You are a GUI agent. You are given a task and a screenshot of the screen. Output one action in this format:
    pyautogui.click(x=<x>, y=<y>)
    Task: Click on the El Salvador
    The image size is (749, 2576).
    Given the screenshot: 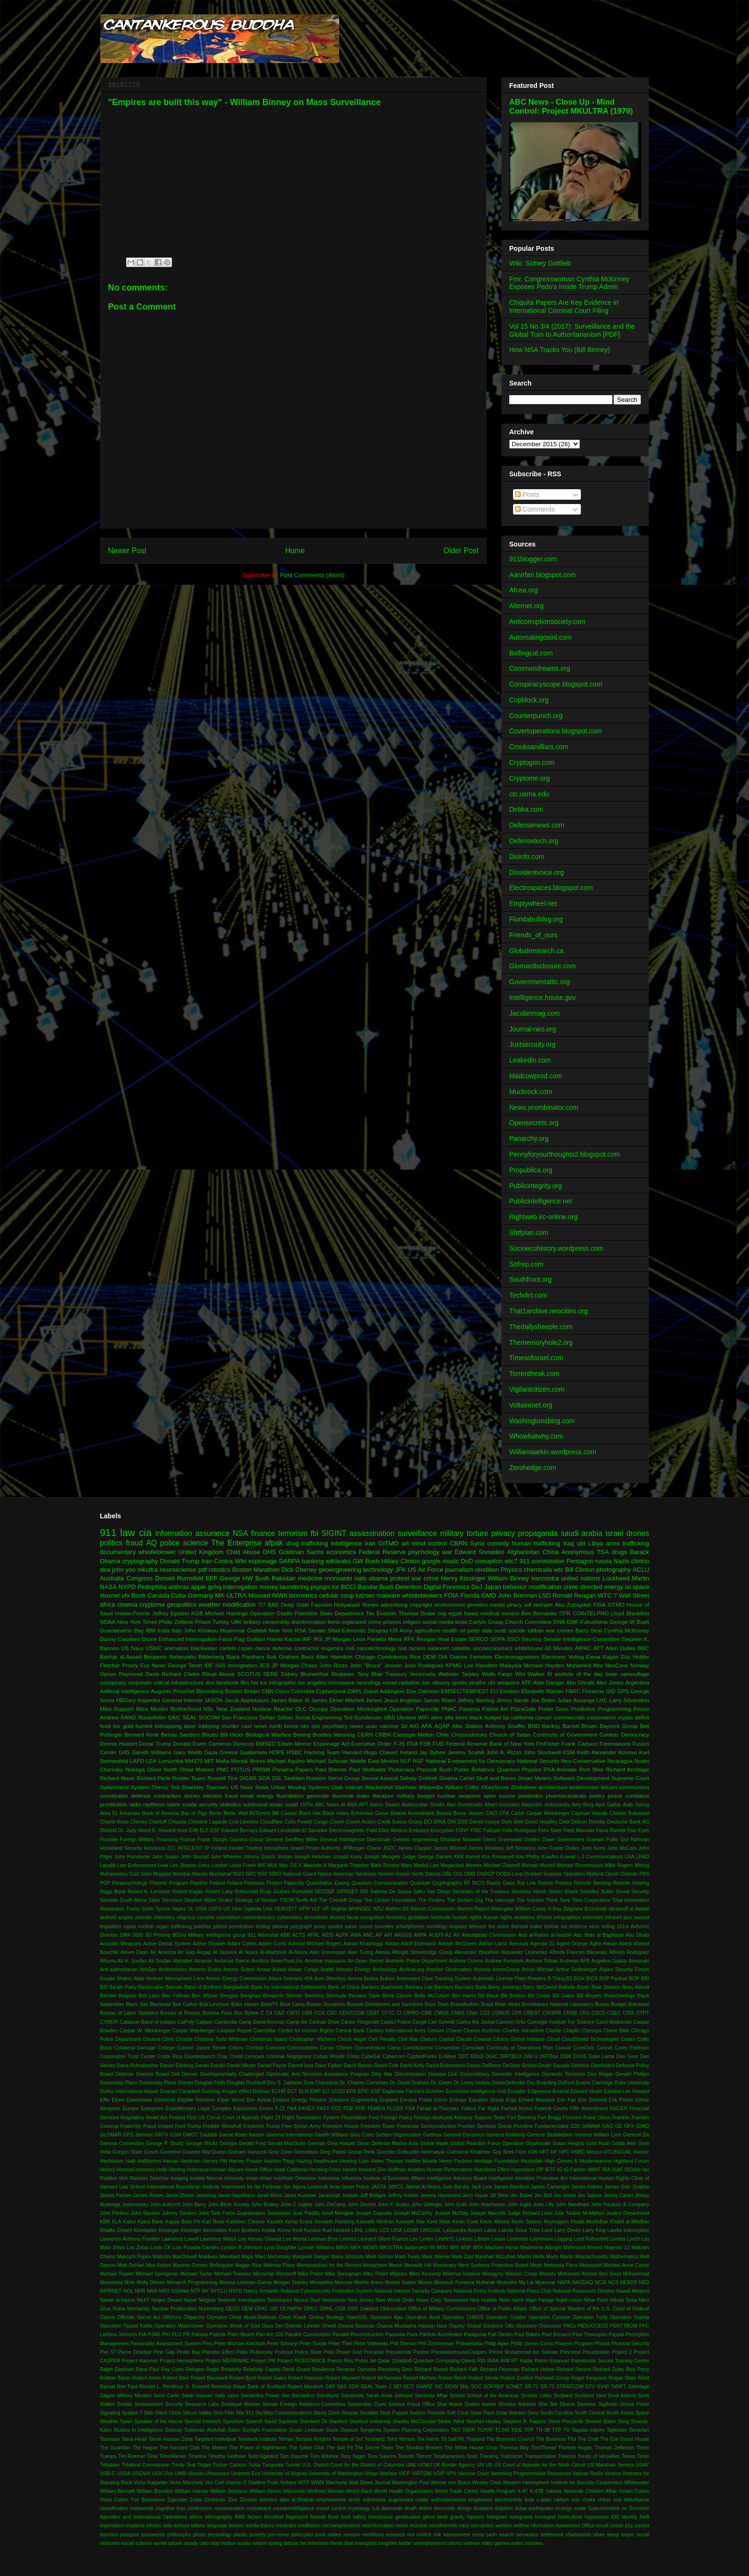 What is the action you would take?
    pyautogui.click(x=314, y=1830)
    